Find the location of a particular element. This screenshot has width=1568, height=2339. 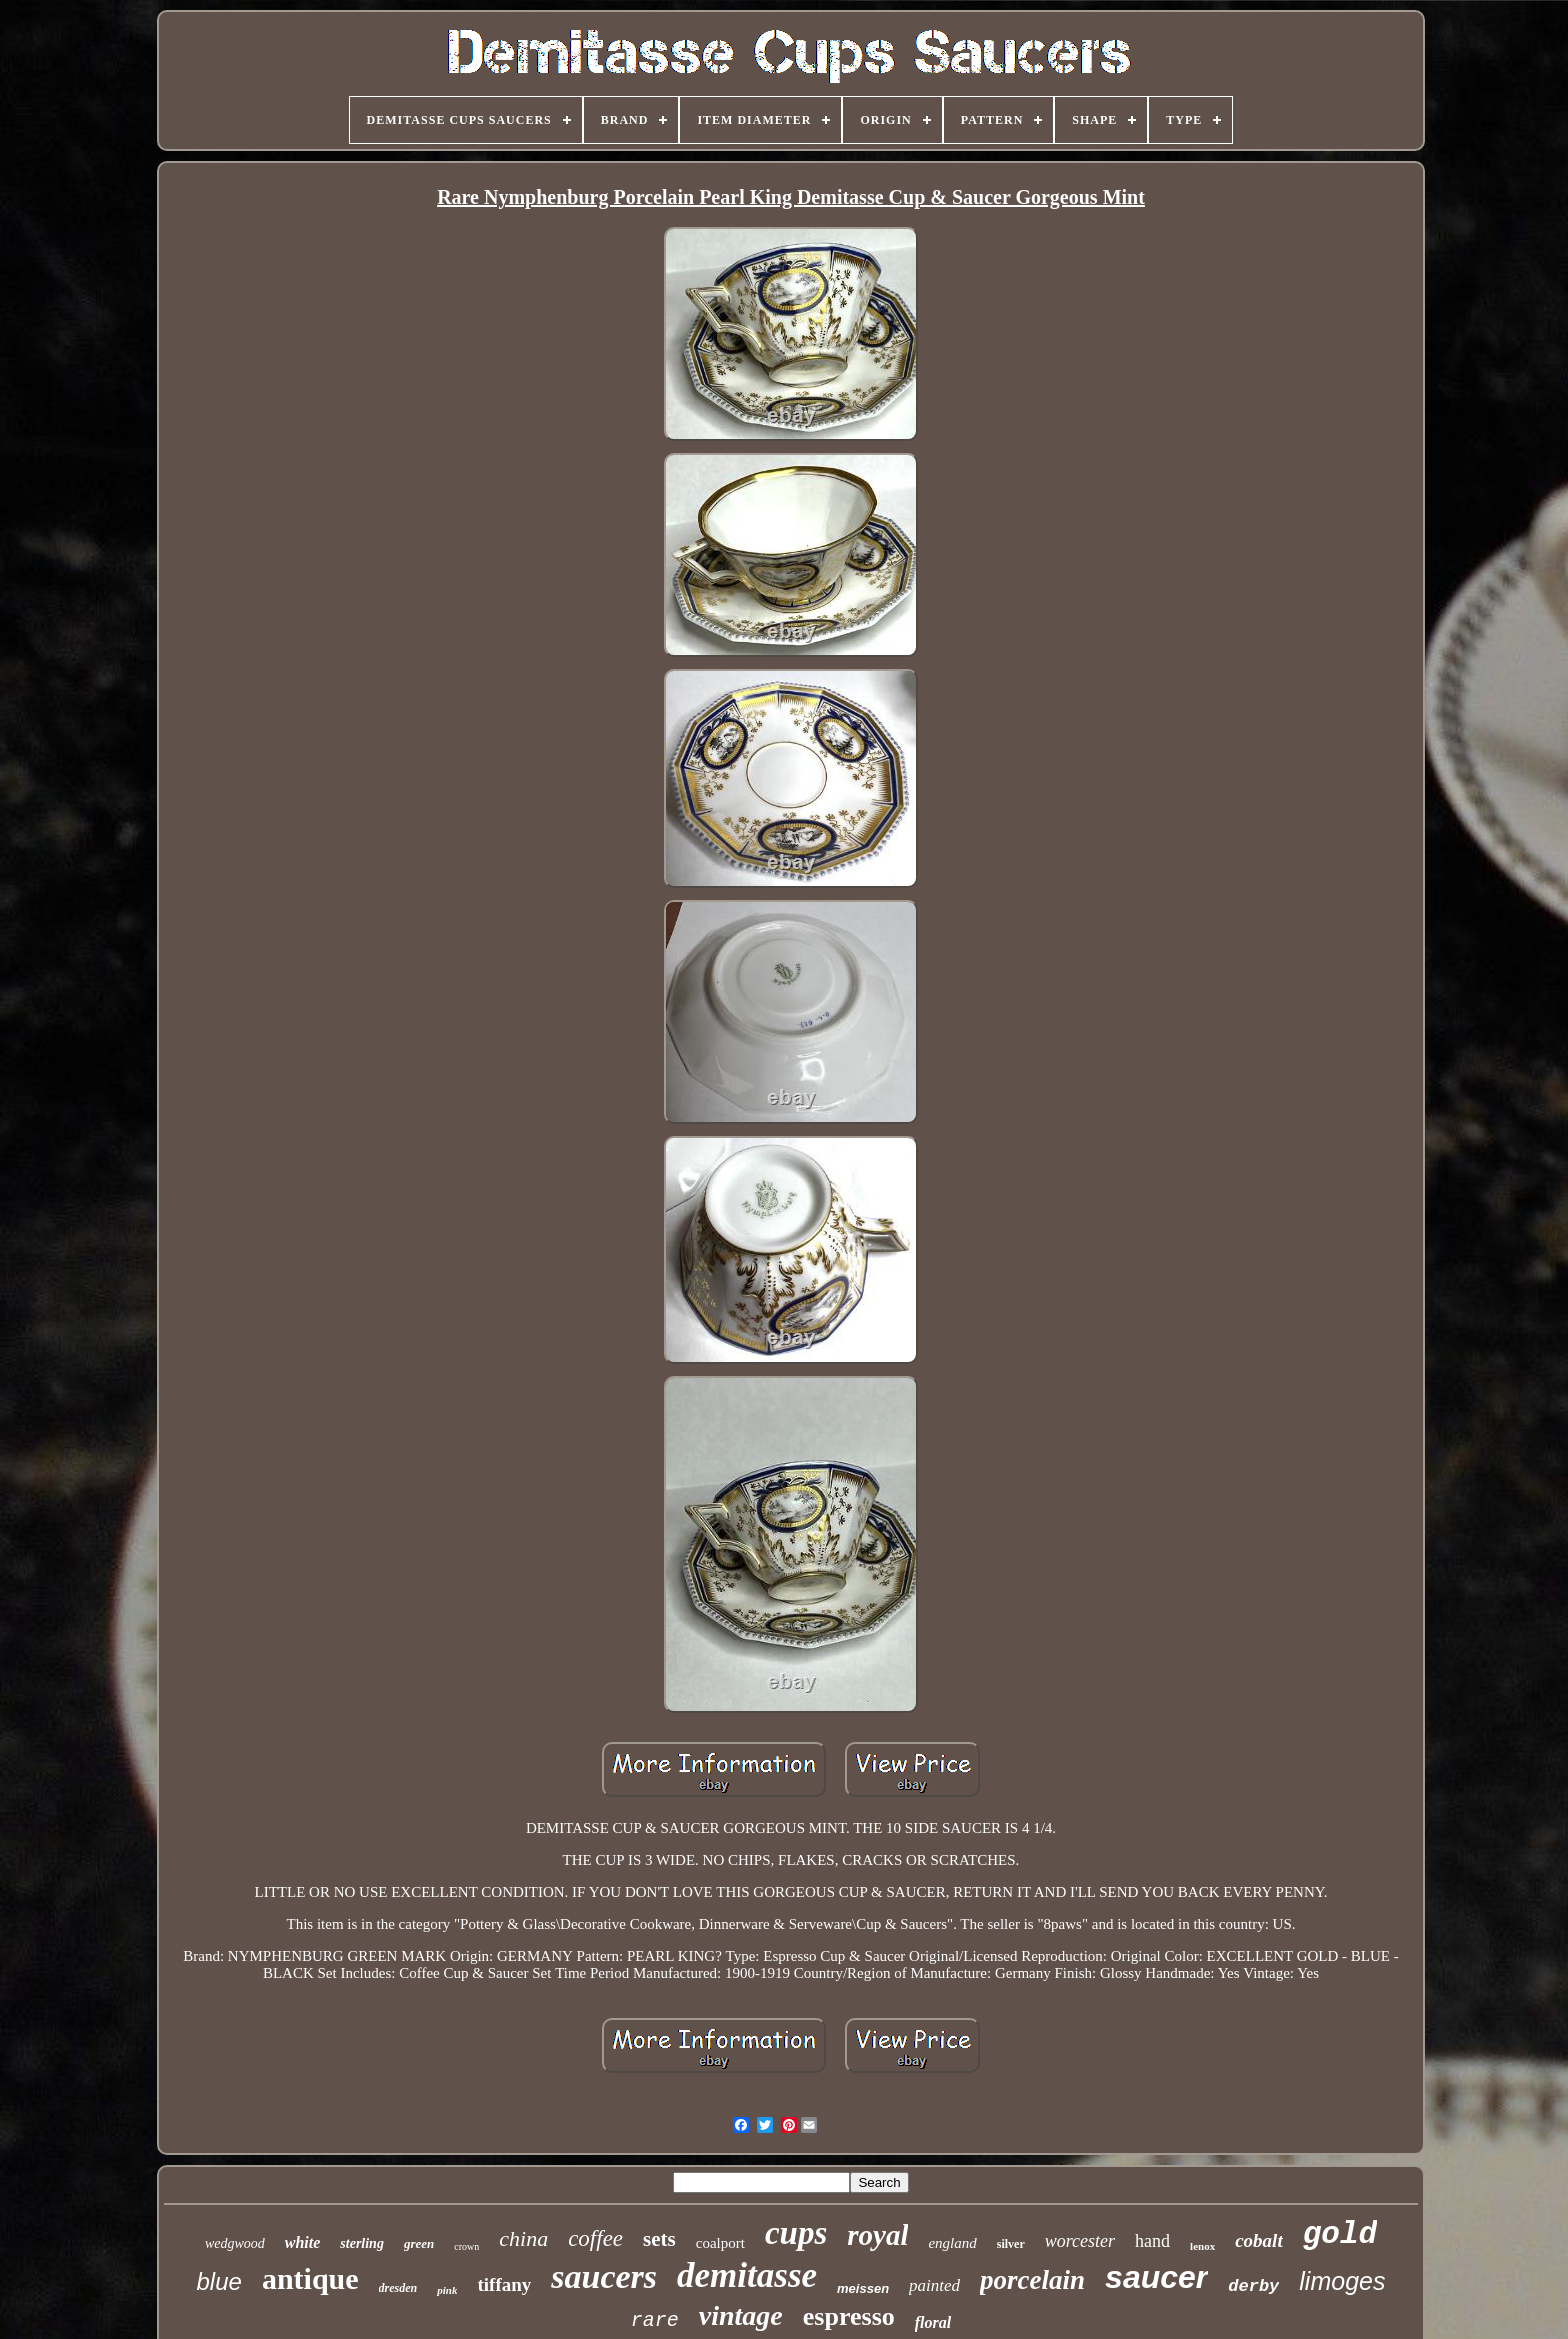

lenox is located at coordinates (1202, 2246).